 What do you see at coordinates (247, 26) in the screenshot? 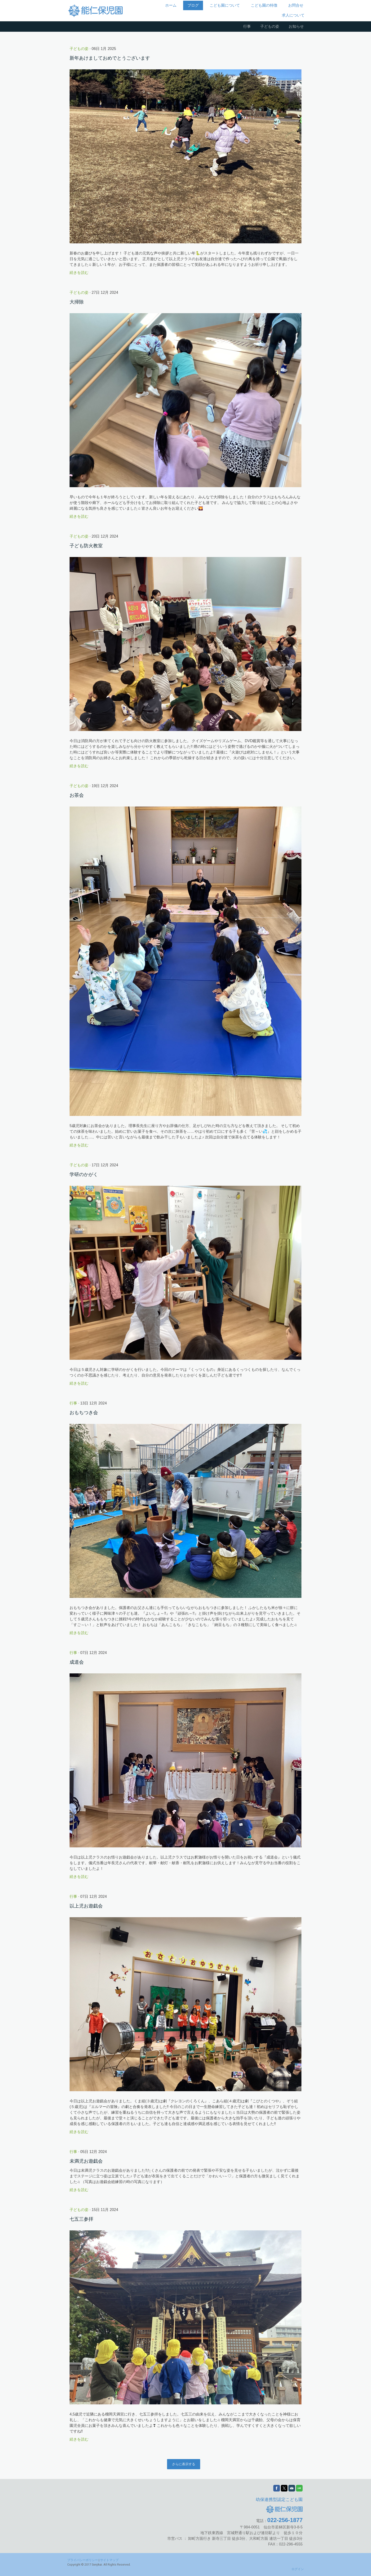
I see `行事` at bounding box center [247, 26].